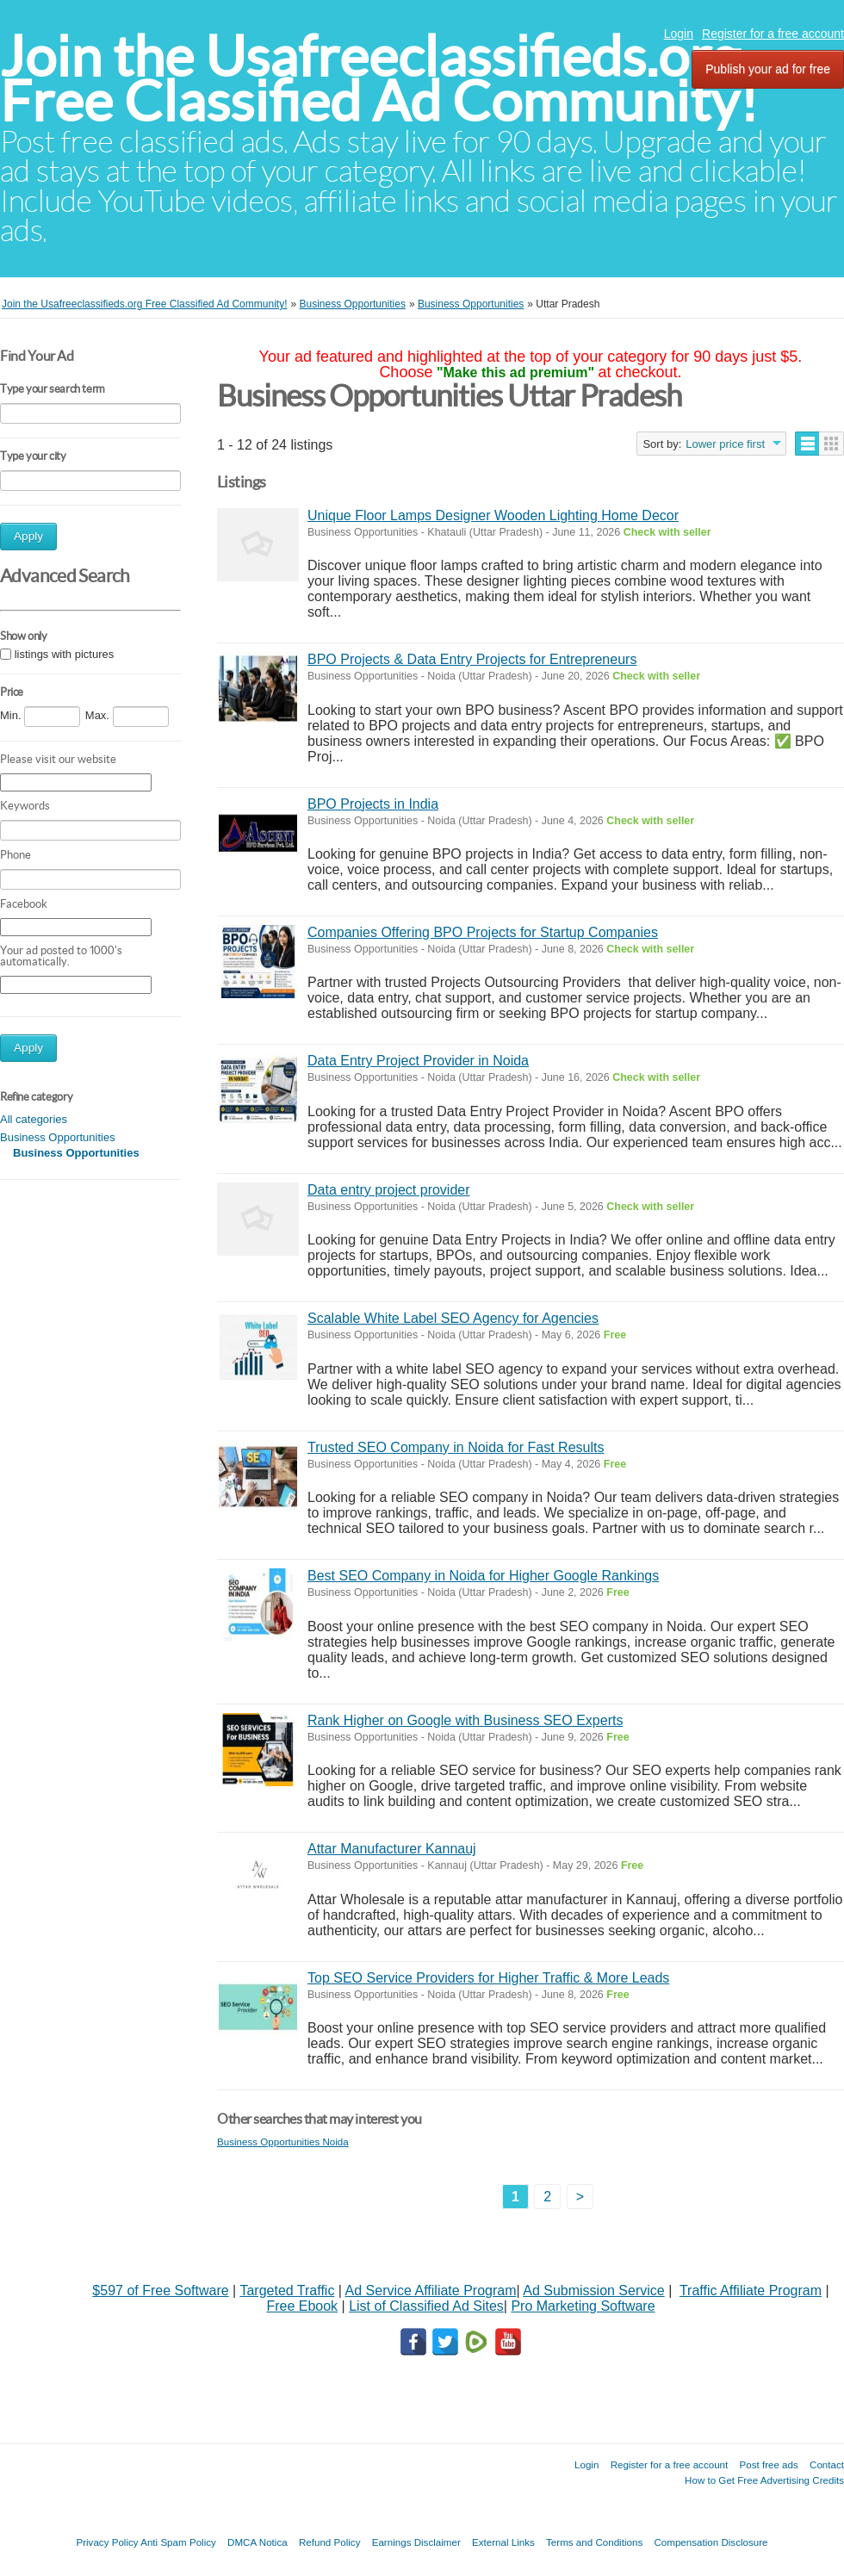  I want to click on Lower price first, so click(725, 444).